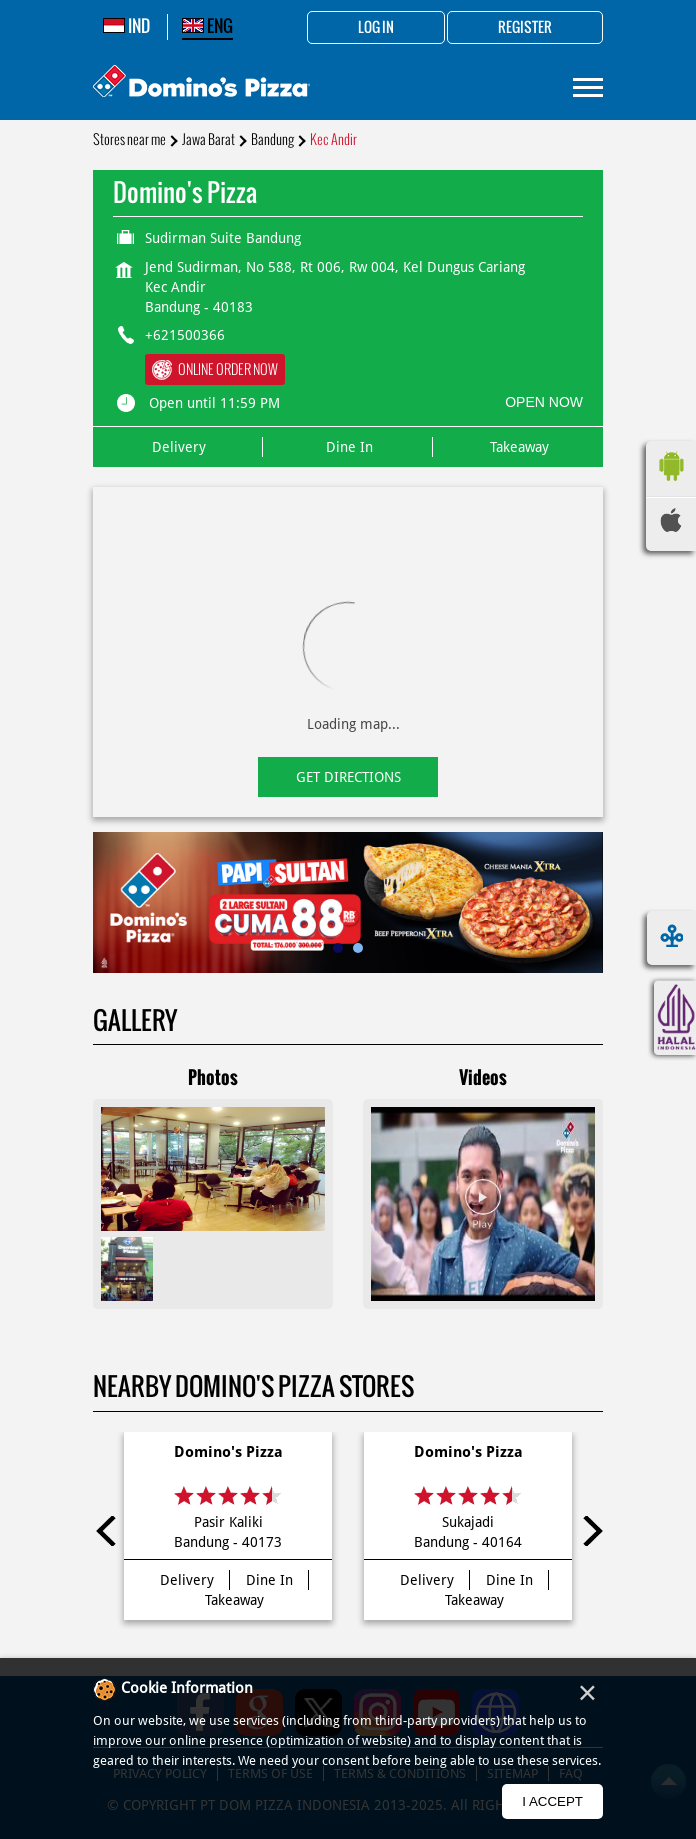  I want to click on Bandung, so click(272, 139).